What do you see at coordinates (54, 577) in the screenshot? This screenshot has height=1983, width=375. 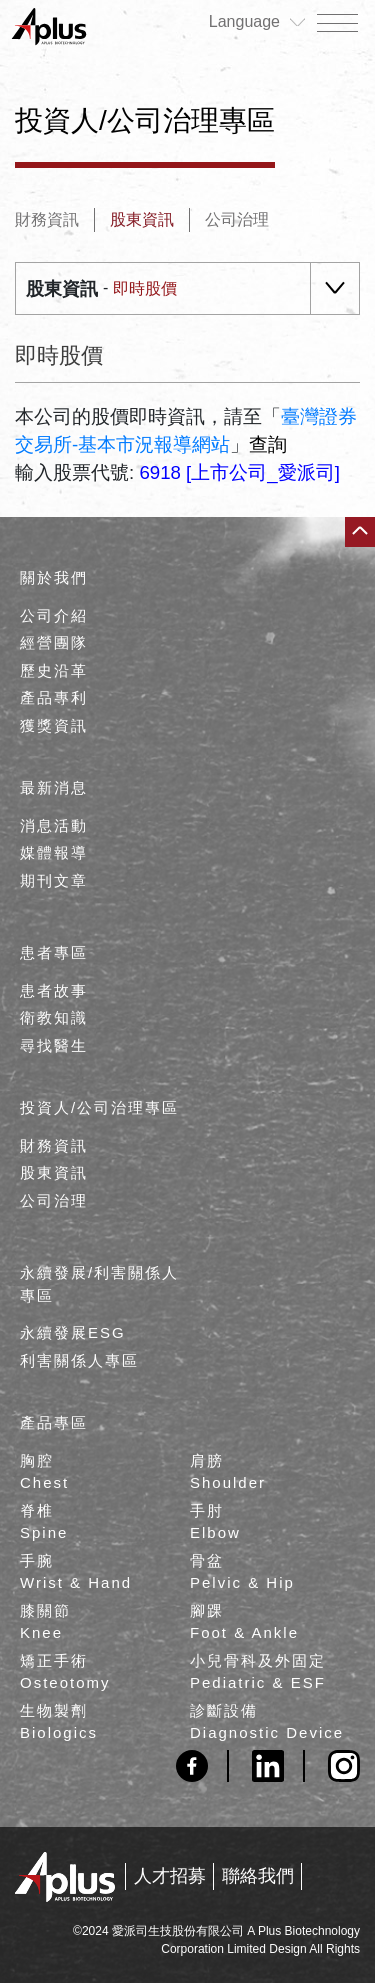 I see `關於我們` at bounding box center [54, 577].